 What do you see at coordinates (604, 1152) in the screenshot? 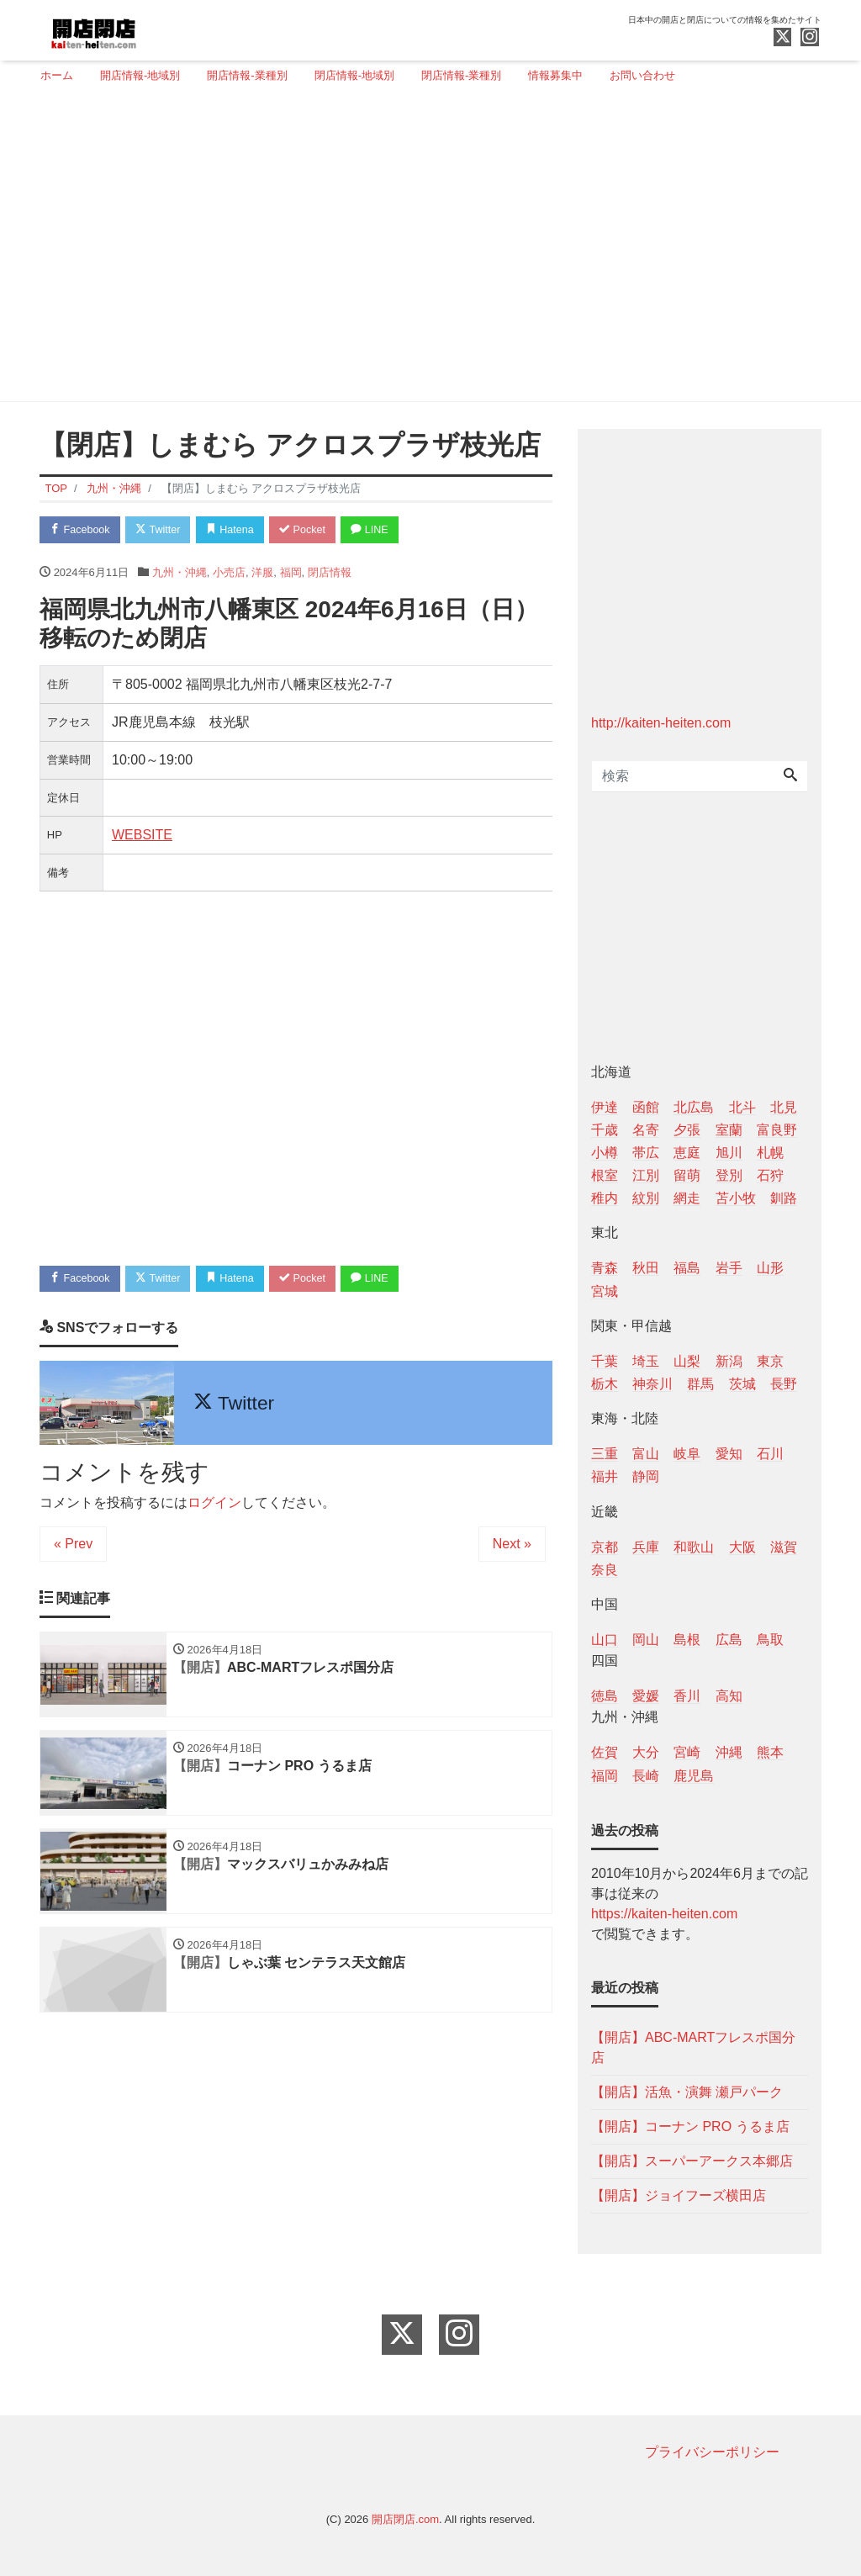
I see `小樽` at bounding box center [604, 1152].